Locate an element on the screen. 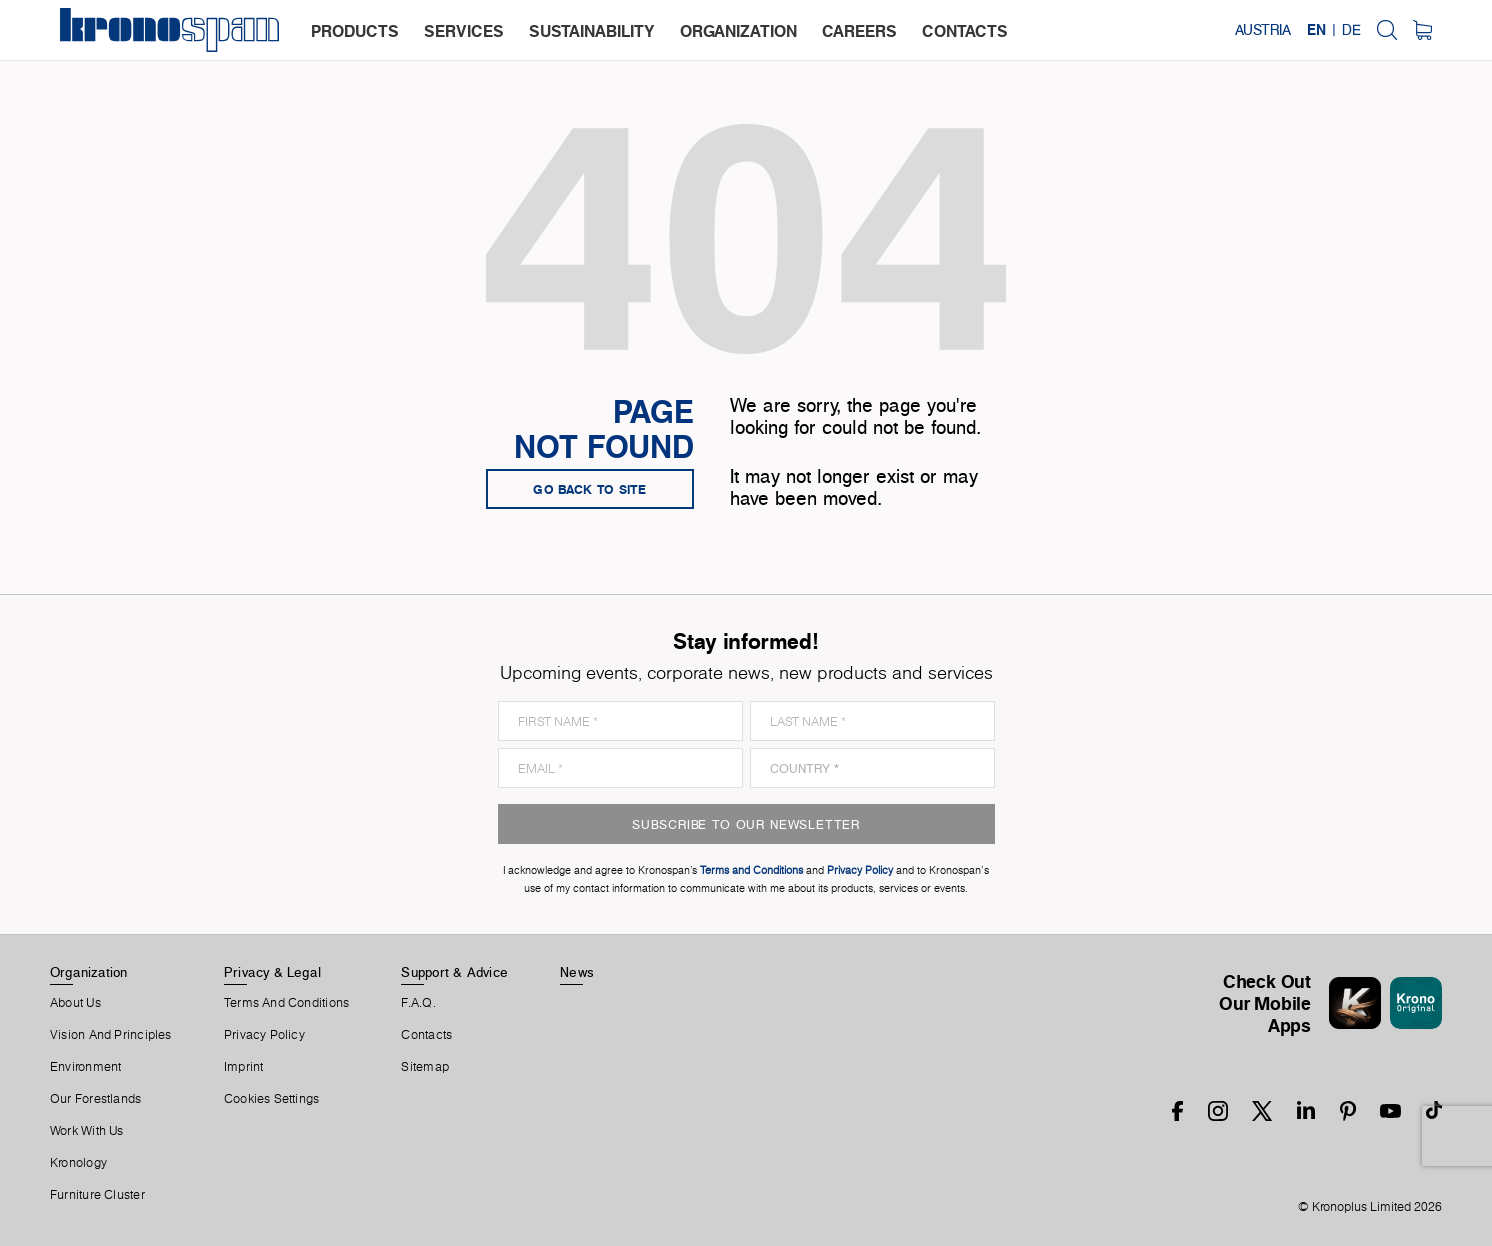 This screenshot has width=1492, height=1246. Contacts is located at coordinates (426, 1035).